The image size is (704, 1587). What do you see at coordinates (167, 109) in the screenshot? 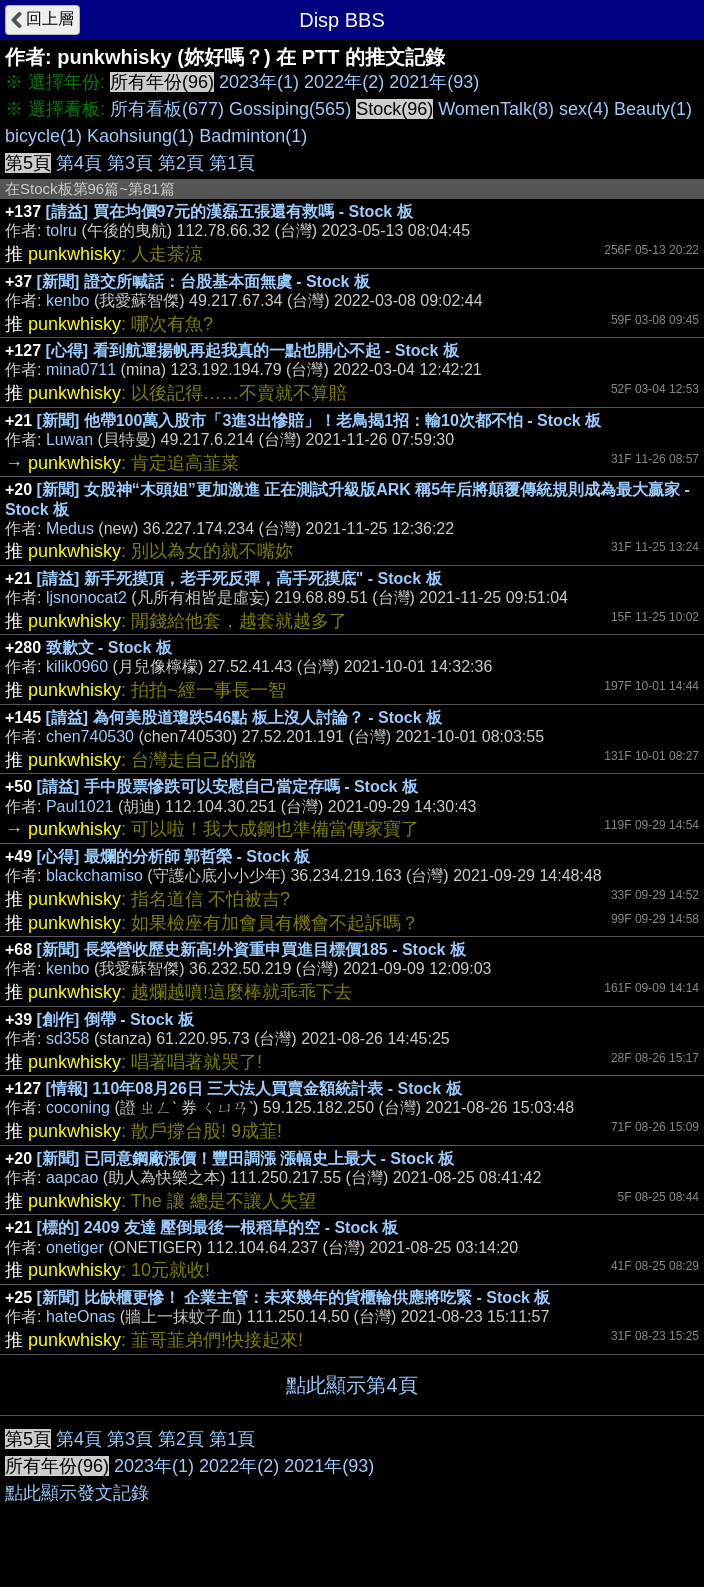
I see `所有看板(677)` at bounding box center [167, 109].